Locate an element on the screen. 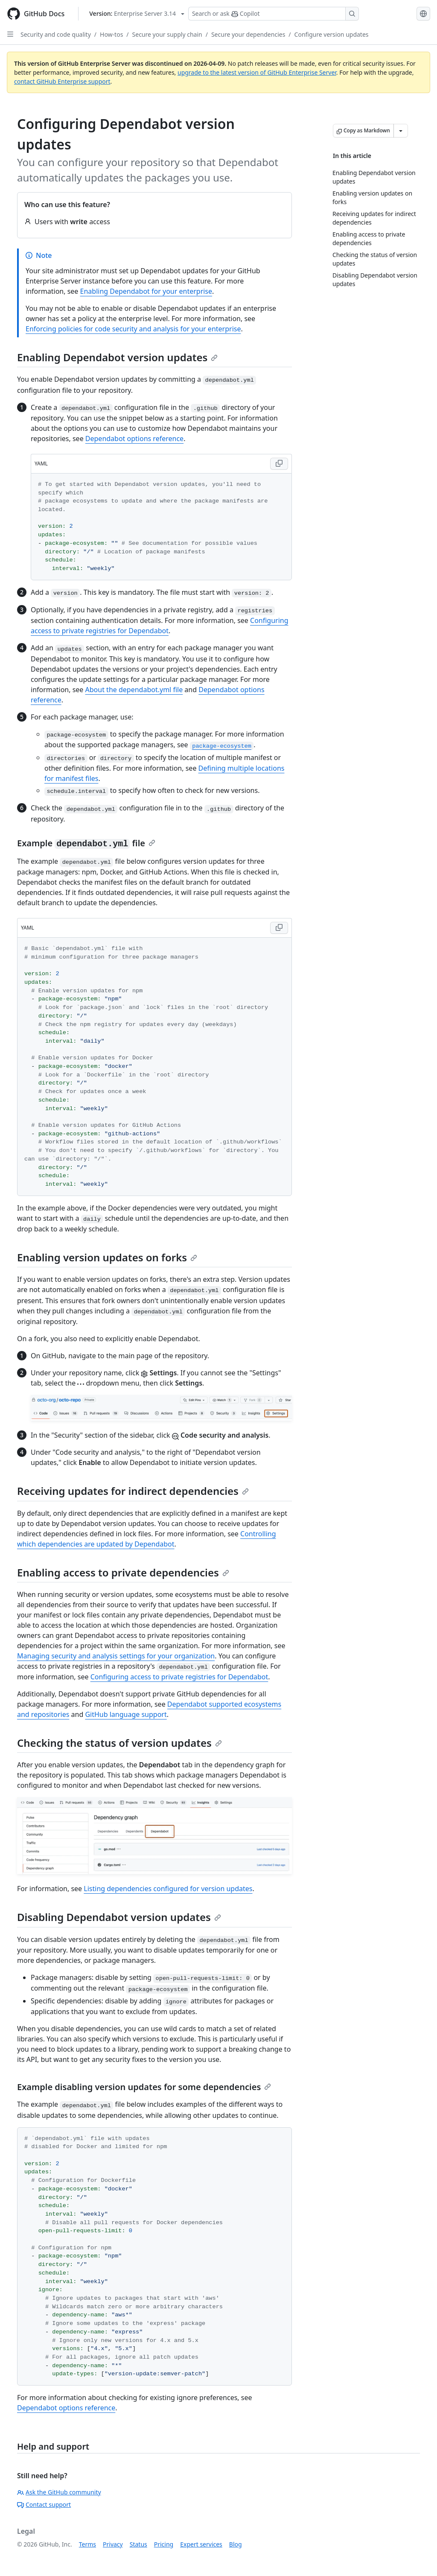 The height and width of the screenshot is (2576, 437). Receiving updates for indirect dependencies is located at coordinates (133, 1491).